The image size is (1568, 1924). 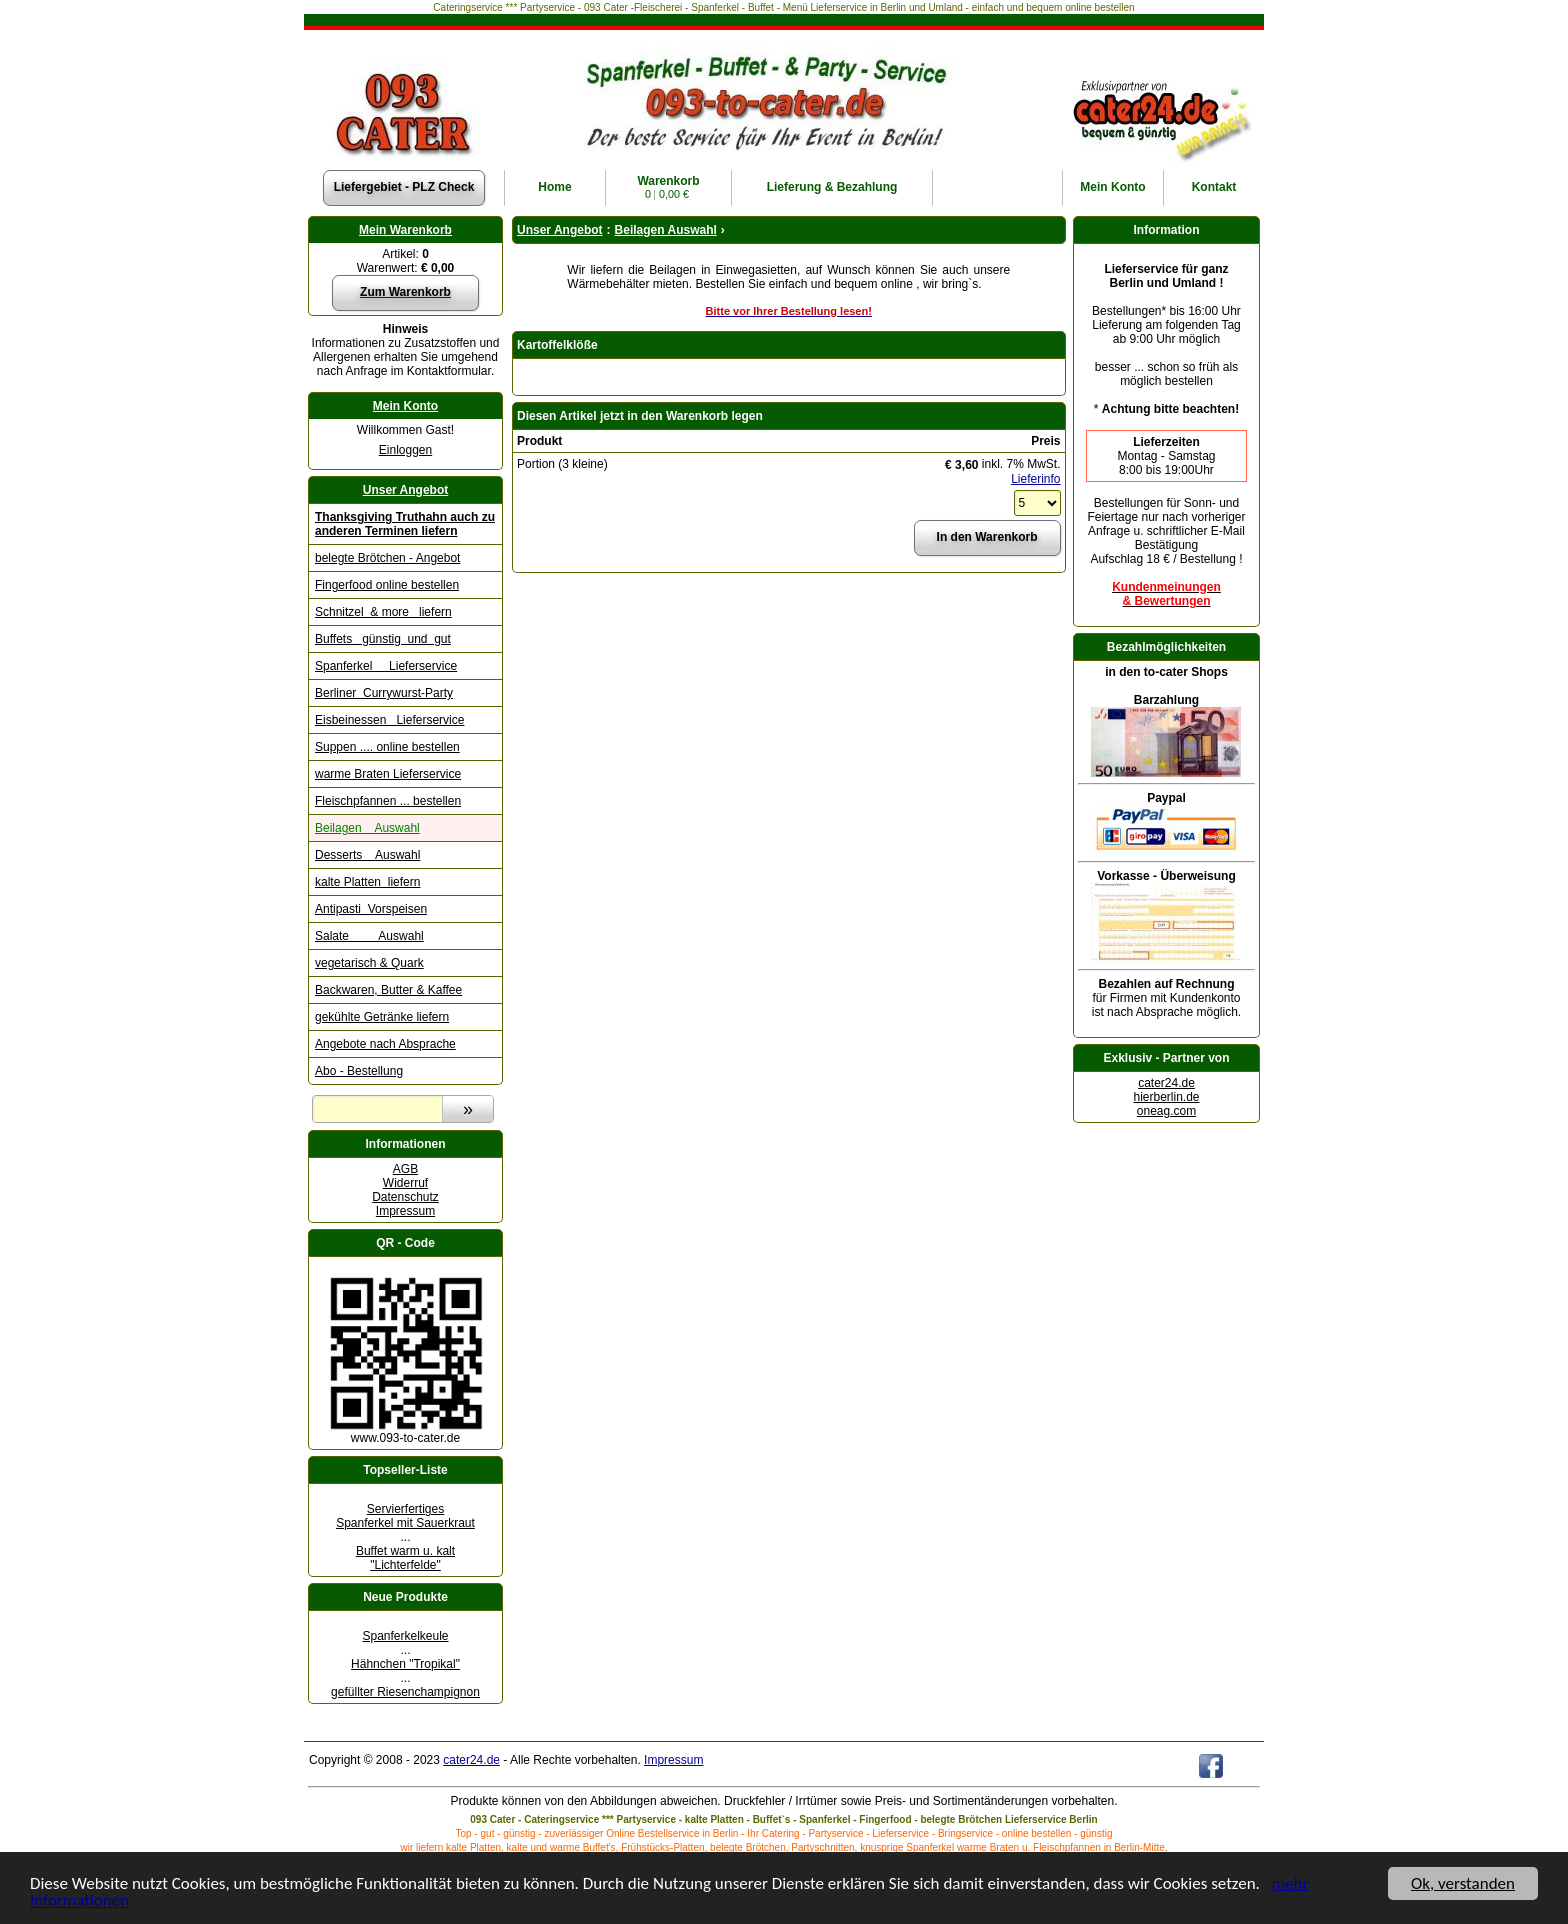 What do you see at coordinates (388, 774) in the screenshot?
I see `warme Braten Lieferservice` at bounding box center [388, 774].